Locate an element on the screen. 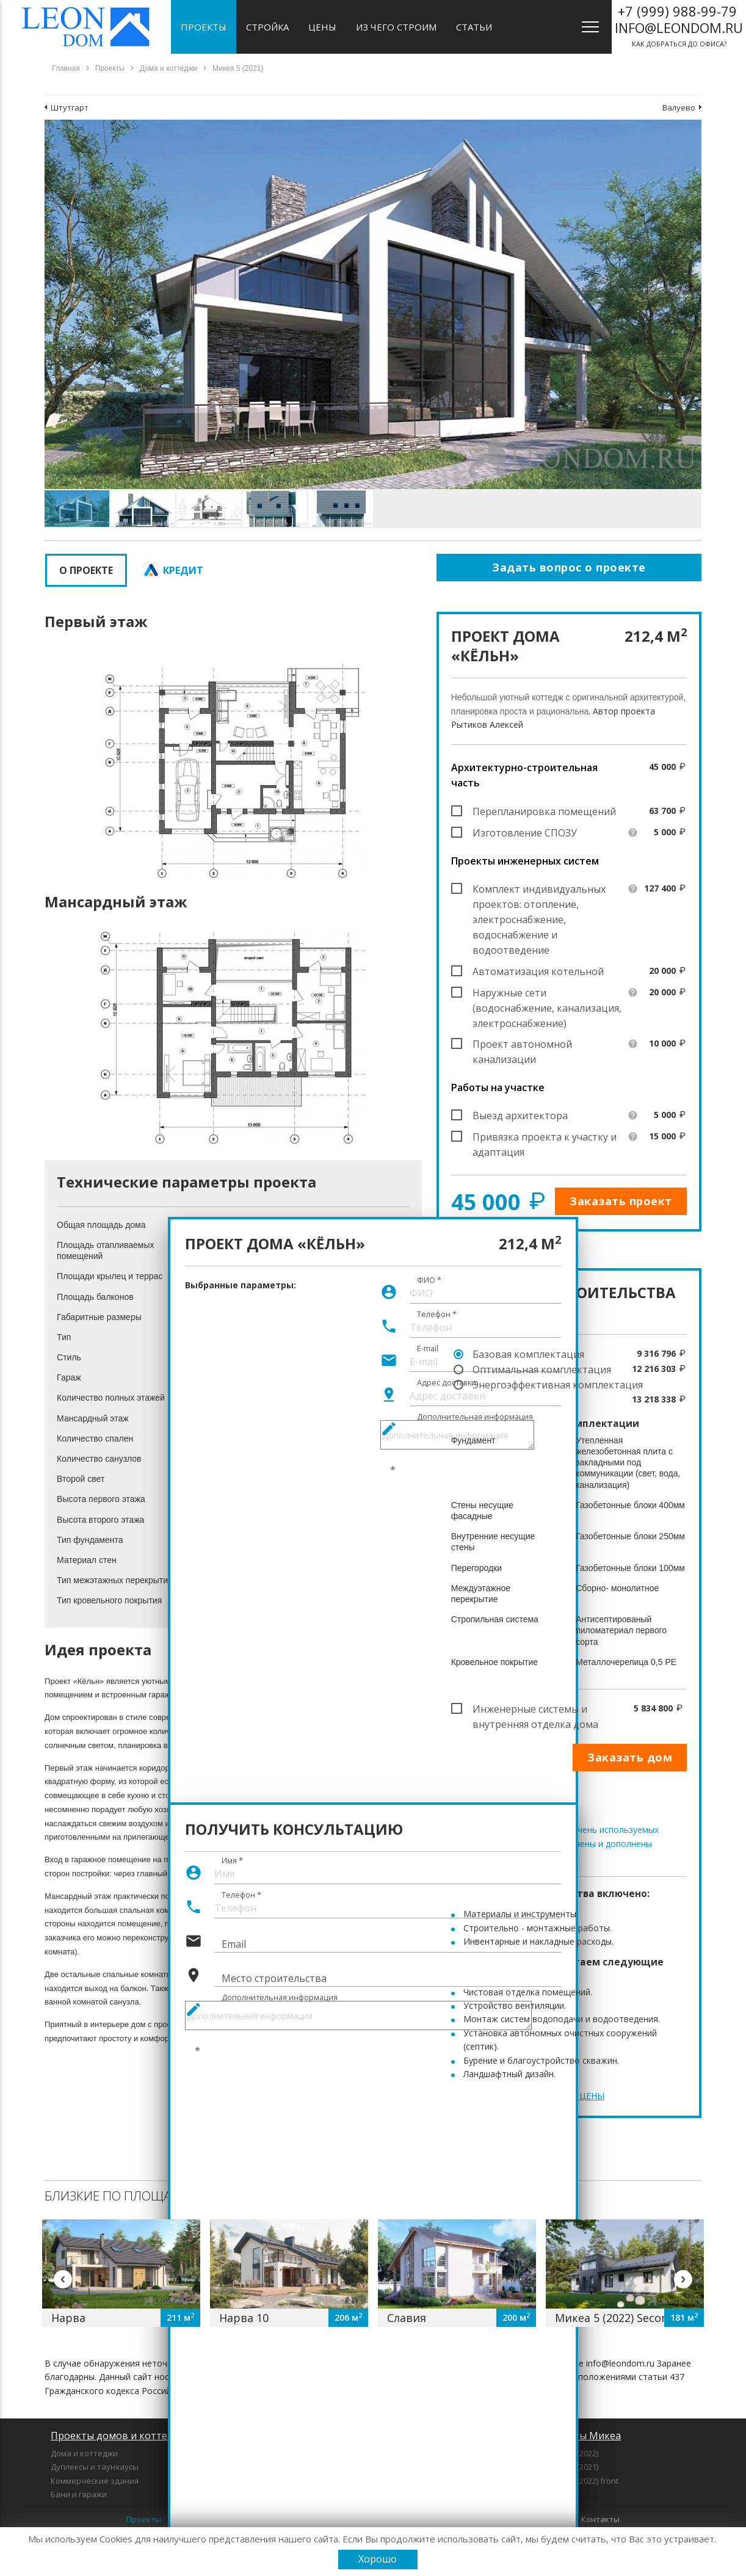 This screenshot has height=2576, width=746. Задать вопрос о проекте is located at coordinates (569, 567).